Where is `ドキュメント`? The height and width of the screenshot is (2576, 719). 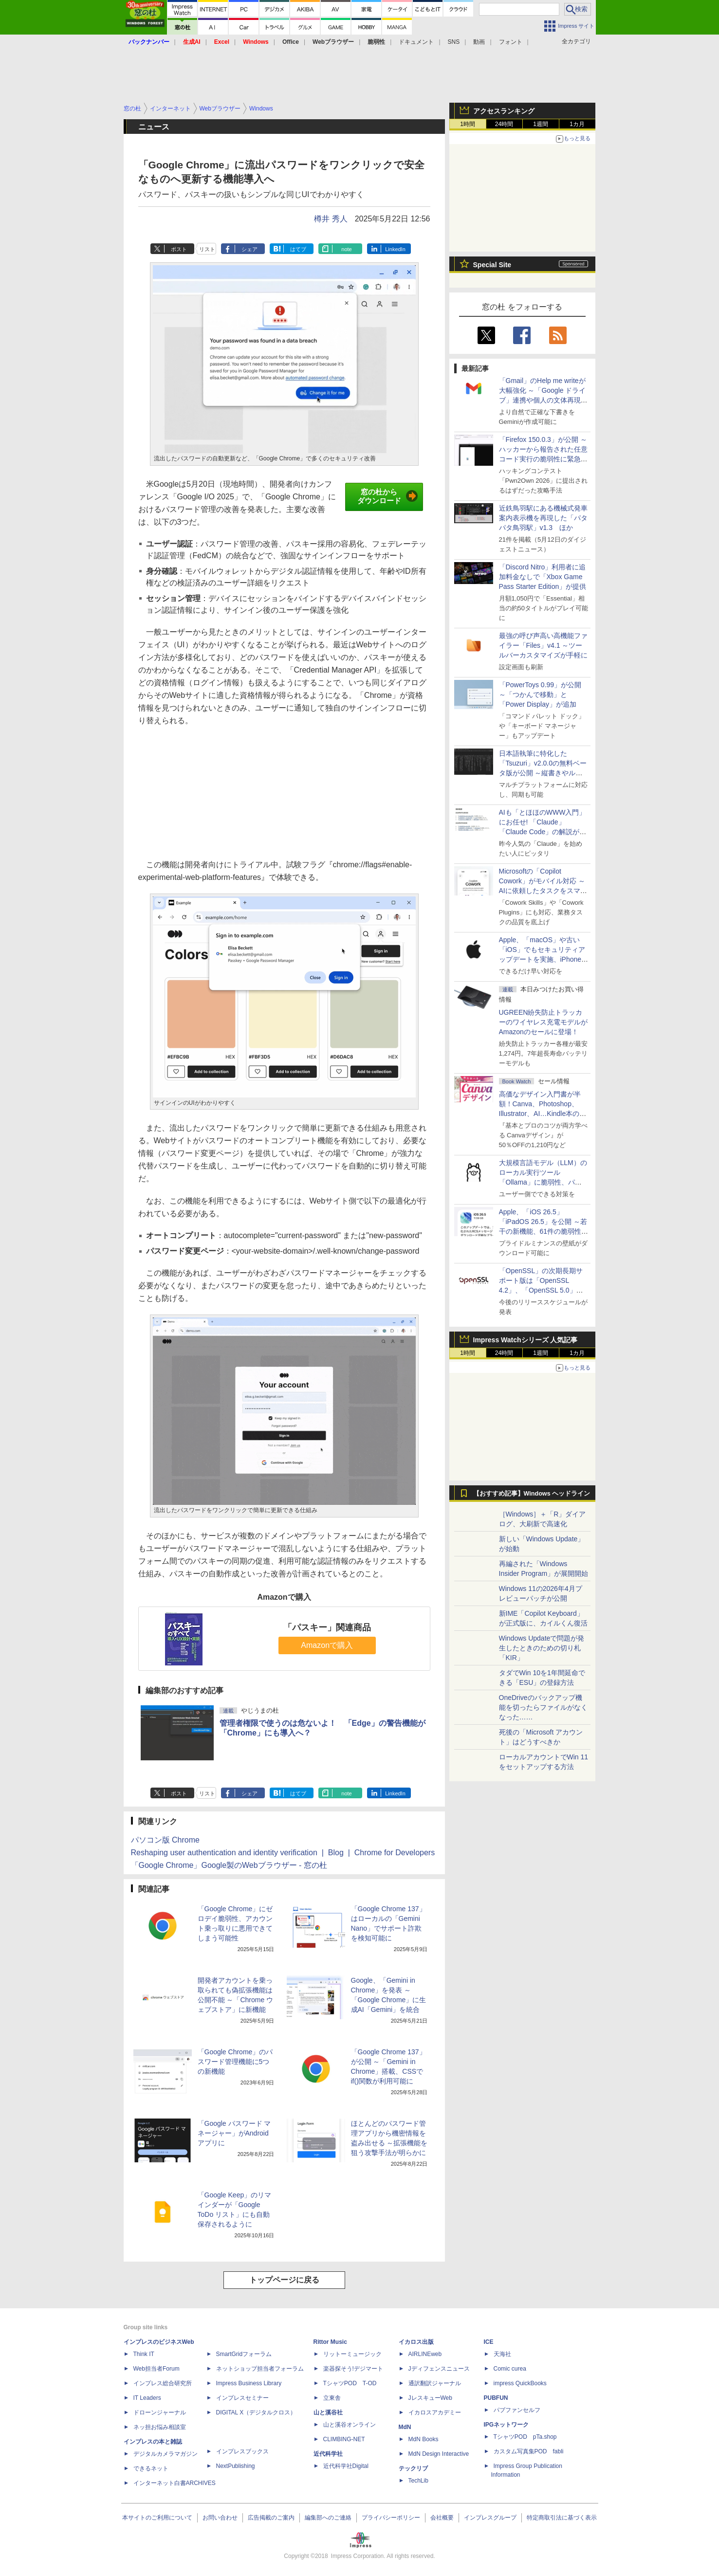
ドキュメント is located at coordinates (416, 41).